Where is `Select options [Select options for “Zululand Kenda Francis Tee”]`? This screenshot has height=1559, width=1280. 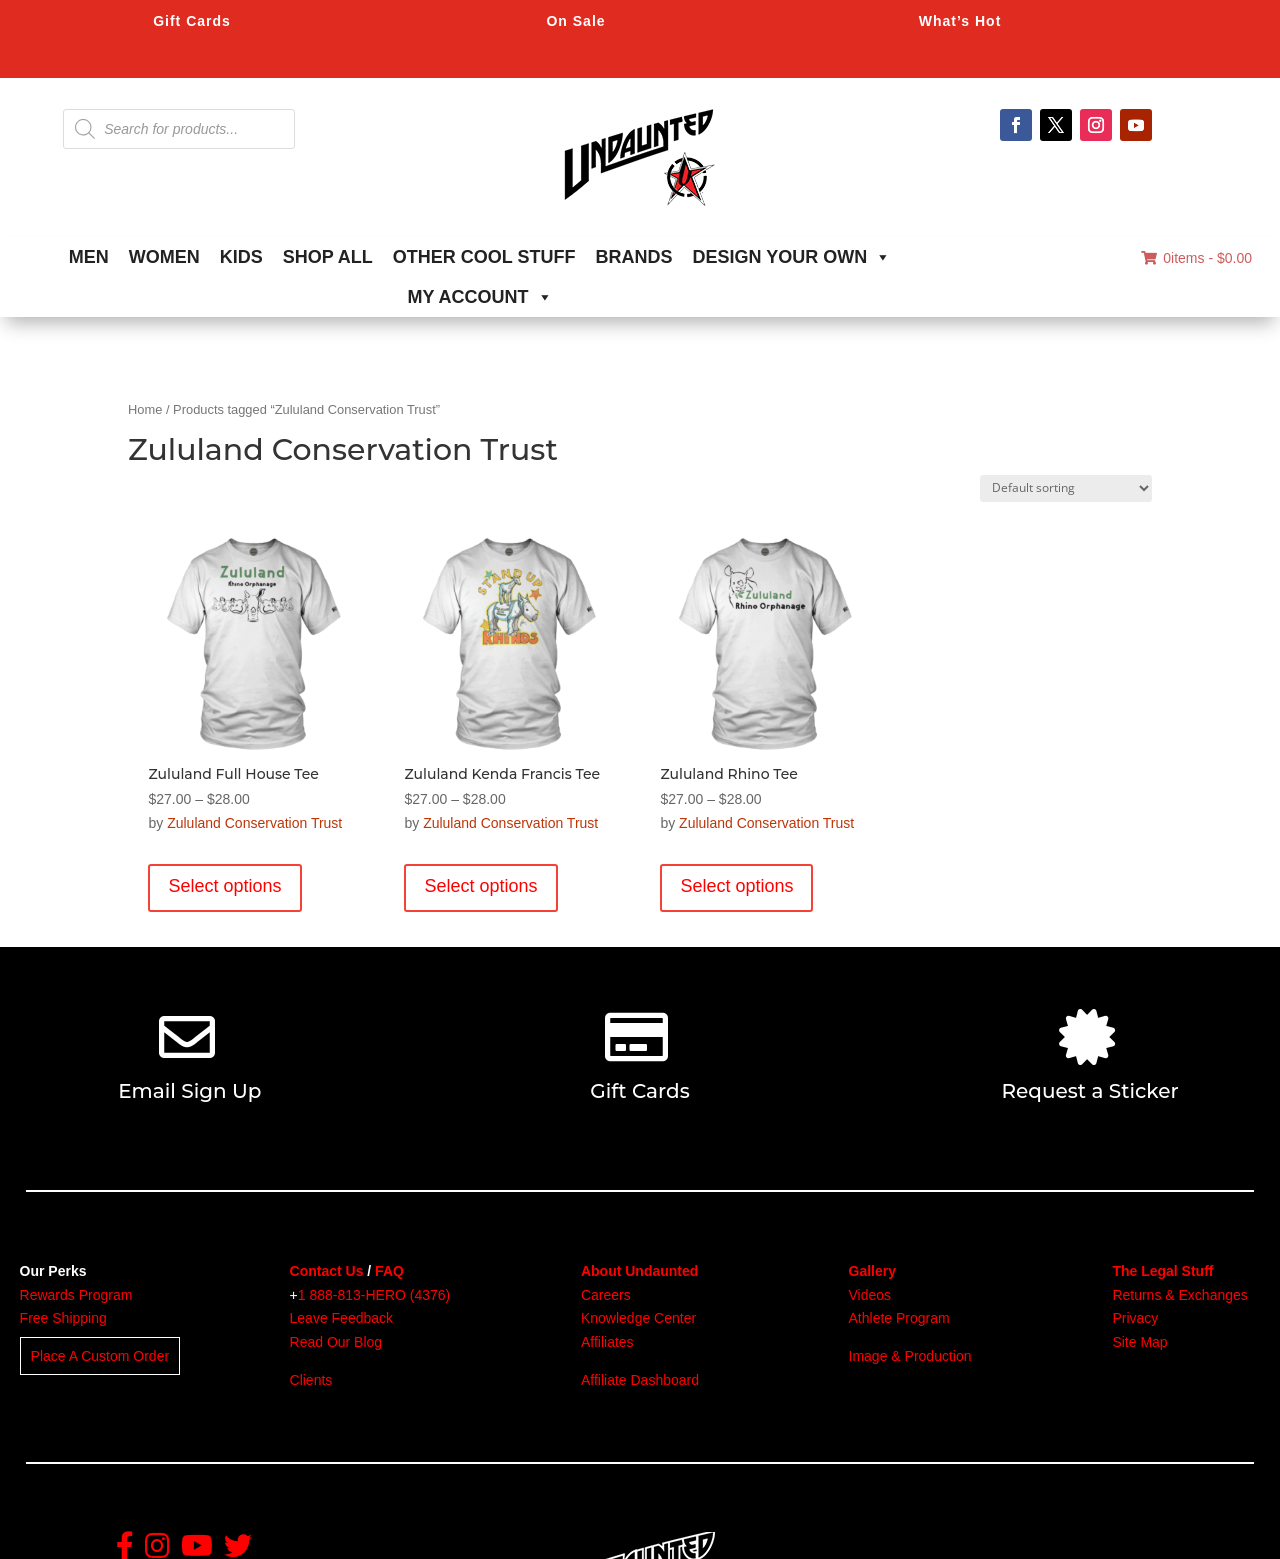
Select options [Select options for “Zululand Kenda Francis Tee”] is located at coordinates (480, 886).